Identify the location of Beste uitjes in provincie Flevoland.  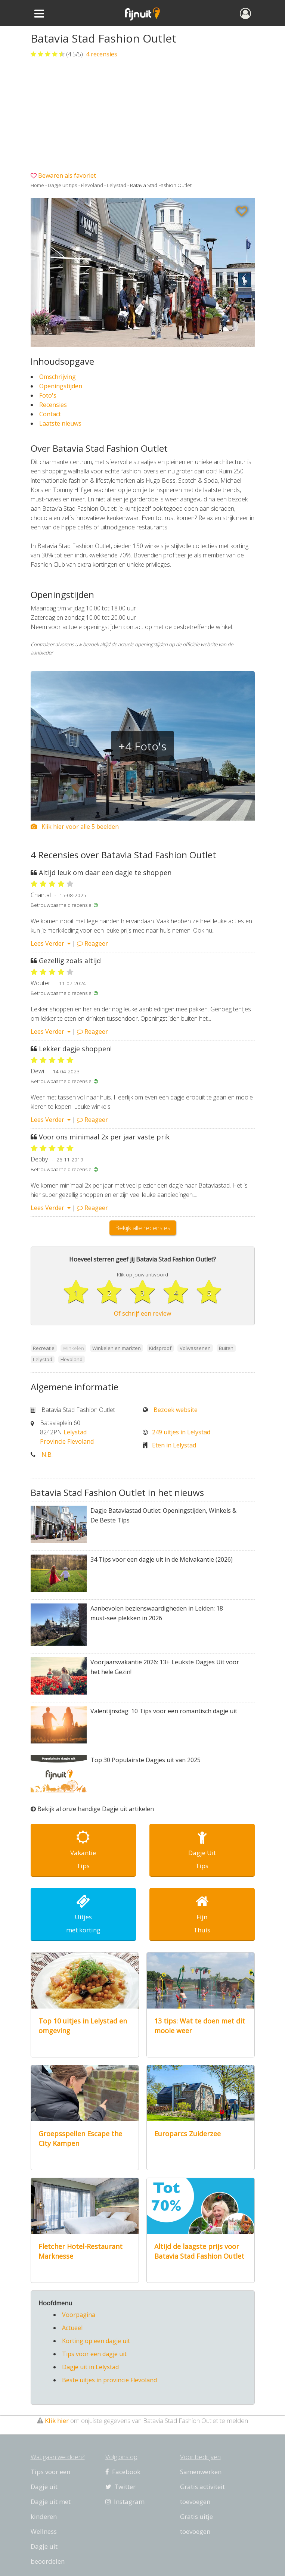
(109, 2380).